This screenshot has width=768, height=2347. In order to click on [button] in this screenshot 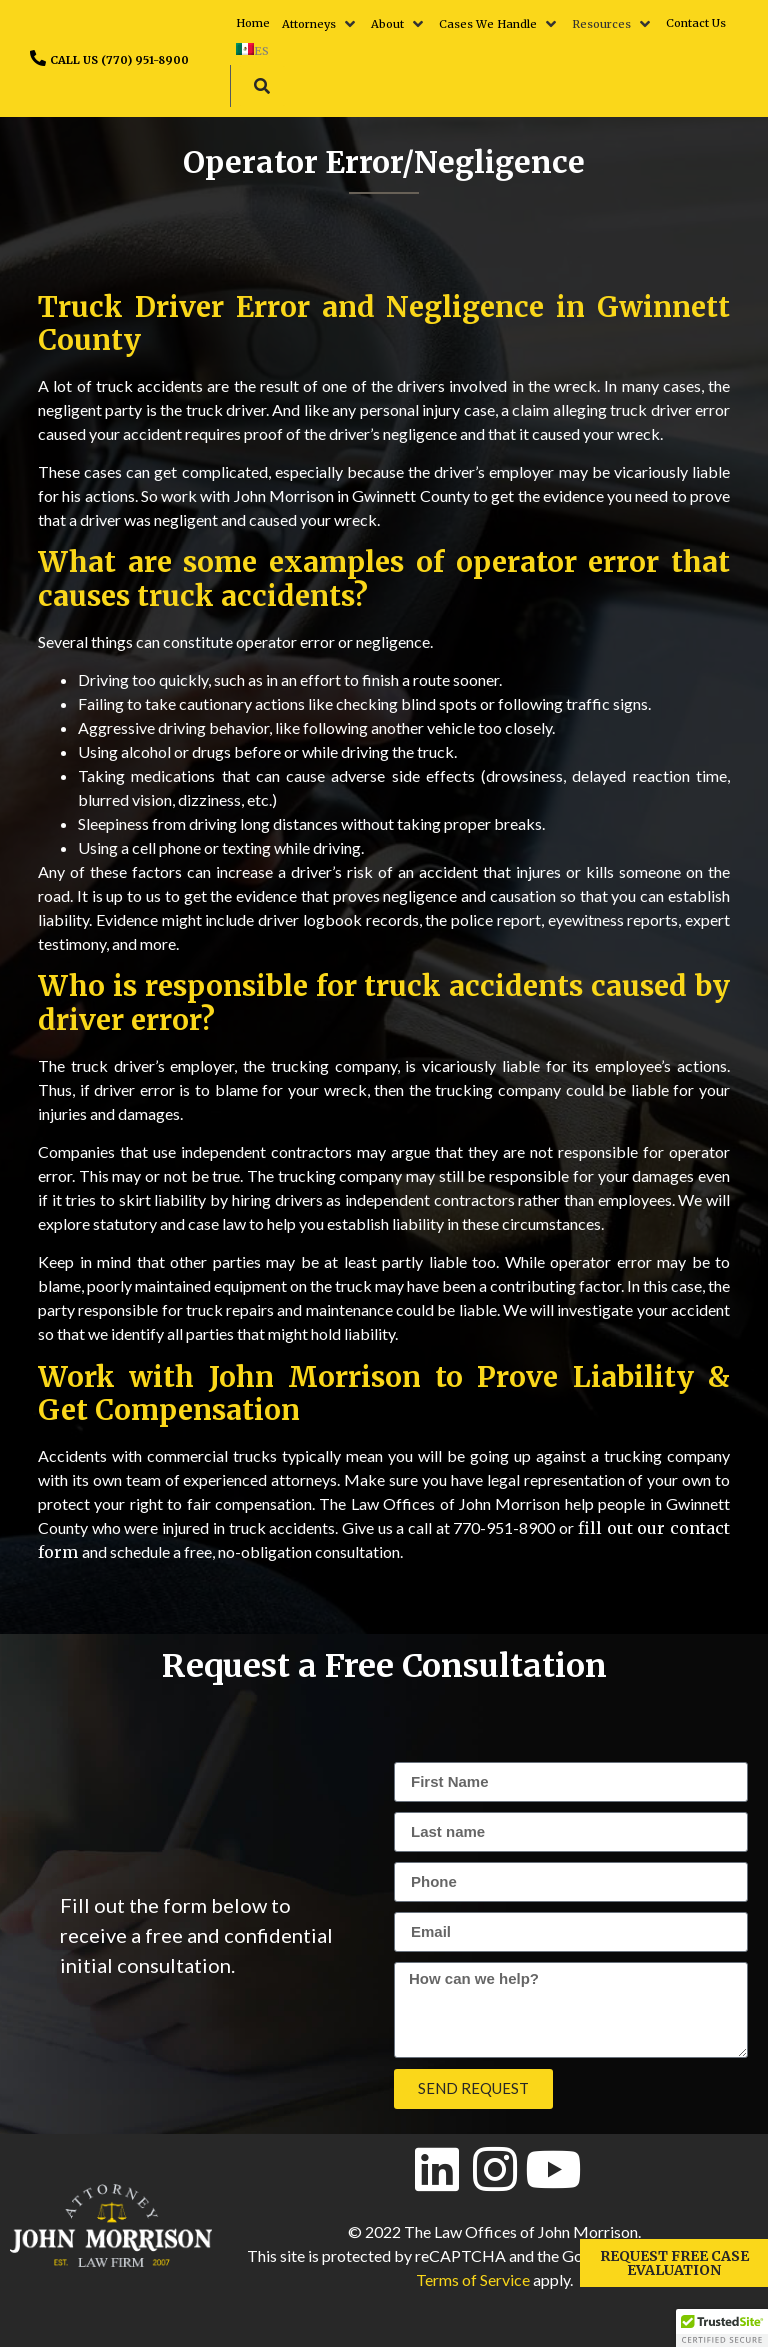, I will do `click(320, 24)`.